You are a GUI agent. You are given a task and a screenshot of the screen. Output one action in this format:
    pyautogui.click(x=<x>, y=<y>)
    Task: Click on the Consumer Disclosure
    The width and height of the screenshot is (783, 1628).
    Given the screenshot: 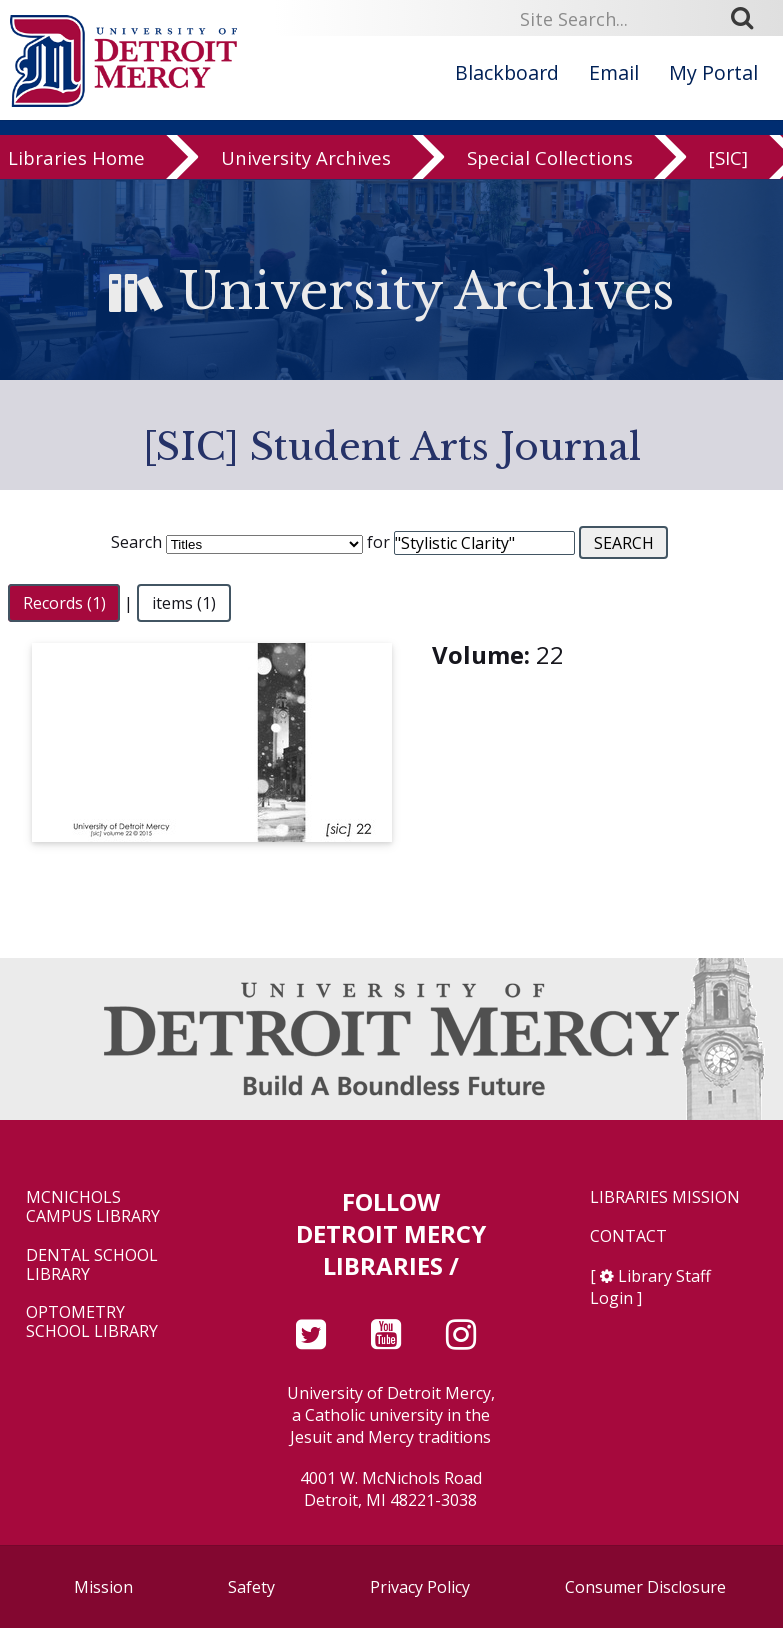 What is the action you would take?
    pyautogui.click(x=645, y=1587)
    